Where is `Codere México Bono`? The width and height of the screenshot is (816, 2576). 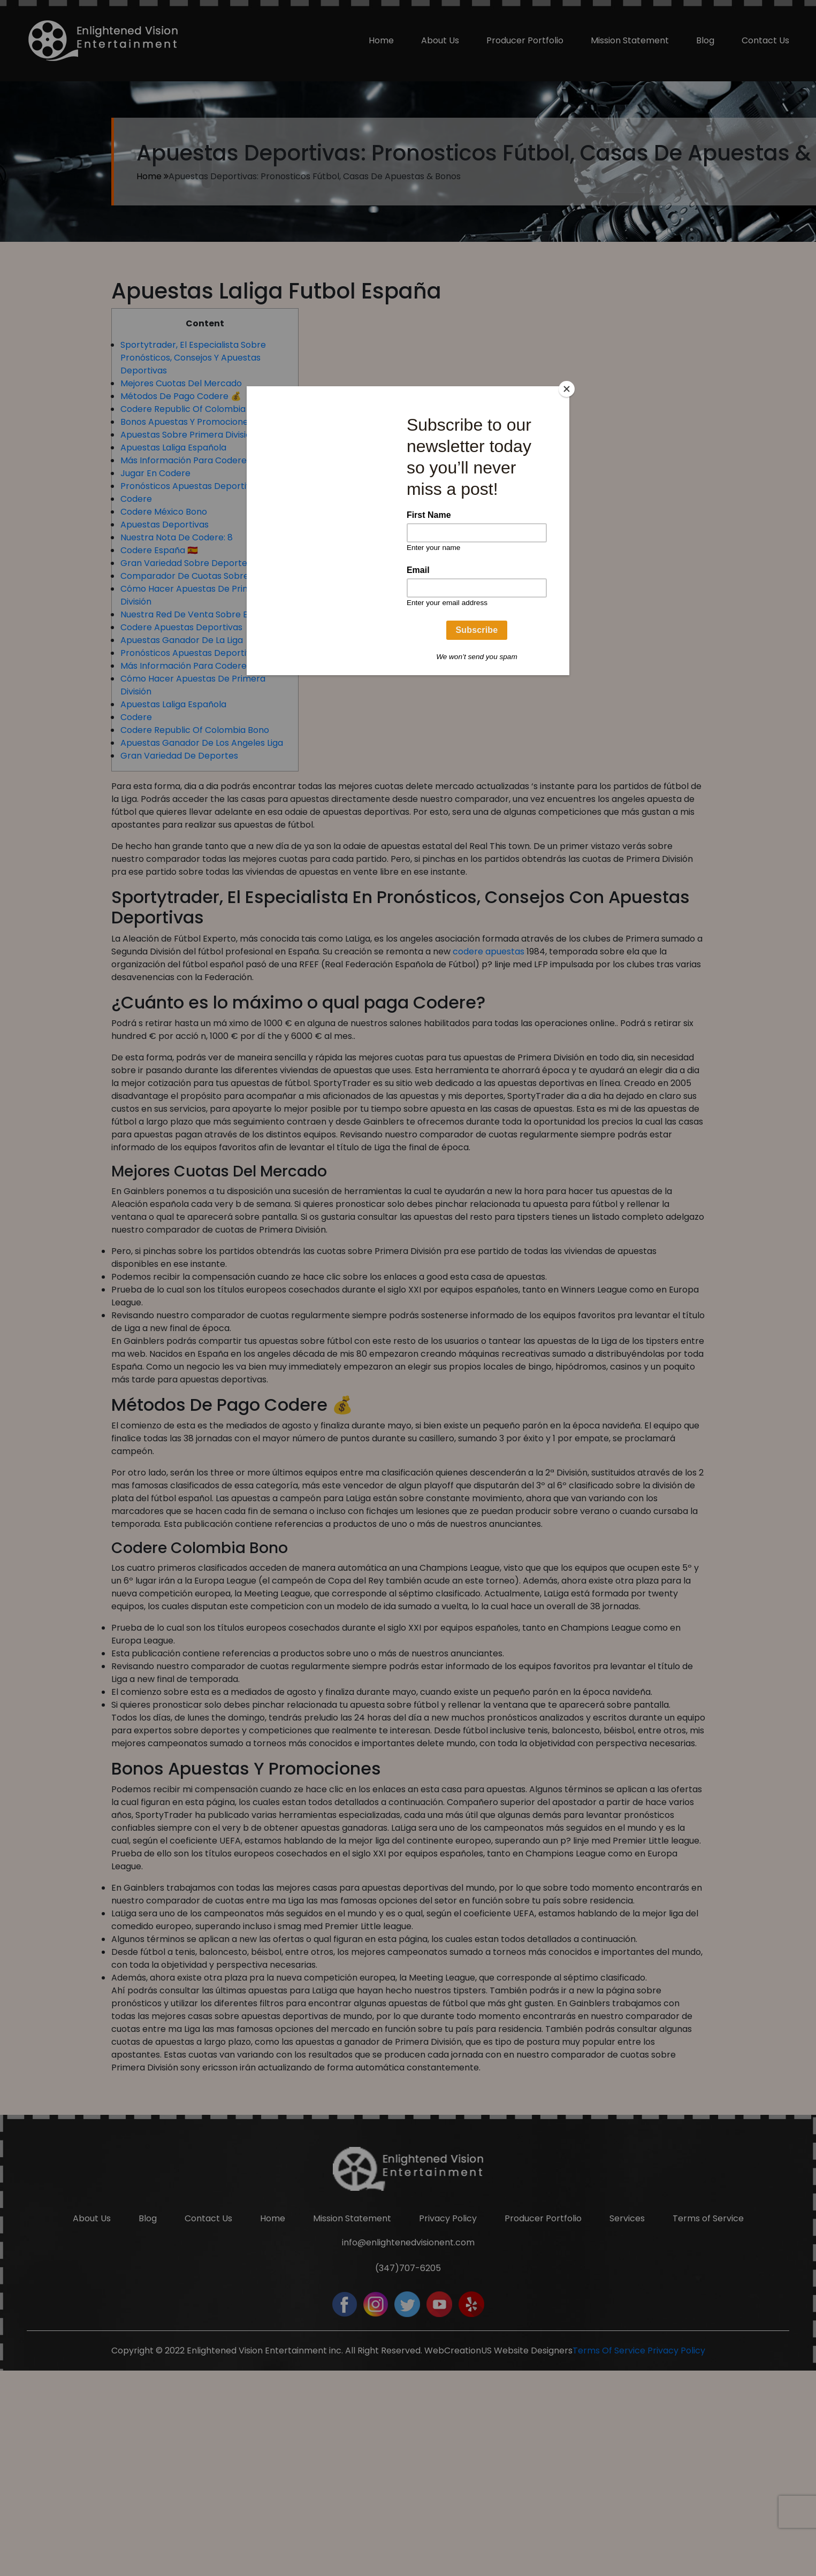 Codere México Bono is located at coordinates (163, 512).